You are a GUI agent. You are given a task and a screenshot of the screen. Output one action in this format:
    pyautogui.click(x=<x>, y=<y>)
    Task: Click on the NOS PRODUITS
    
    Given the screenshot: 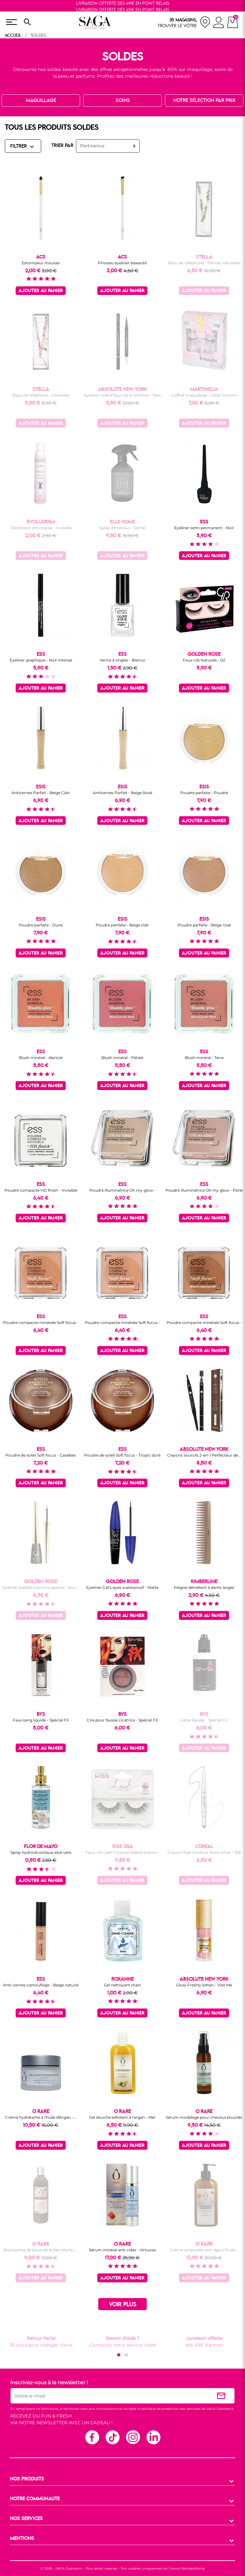 What is the action you would take?
    pyautogui.click(x=27, y=2479)
    